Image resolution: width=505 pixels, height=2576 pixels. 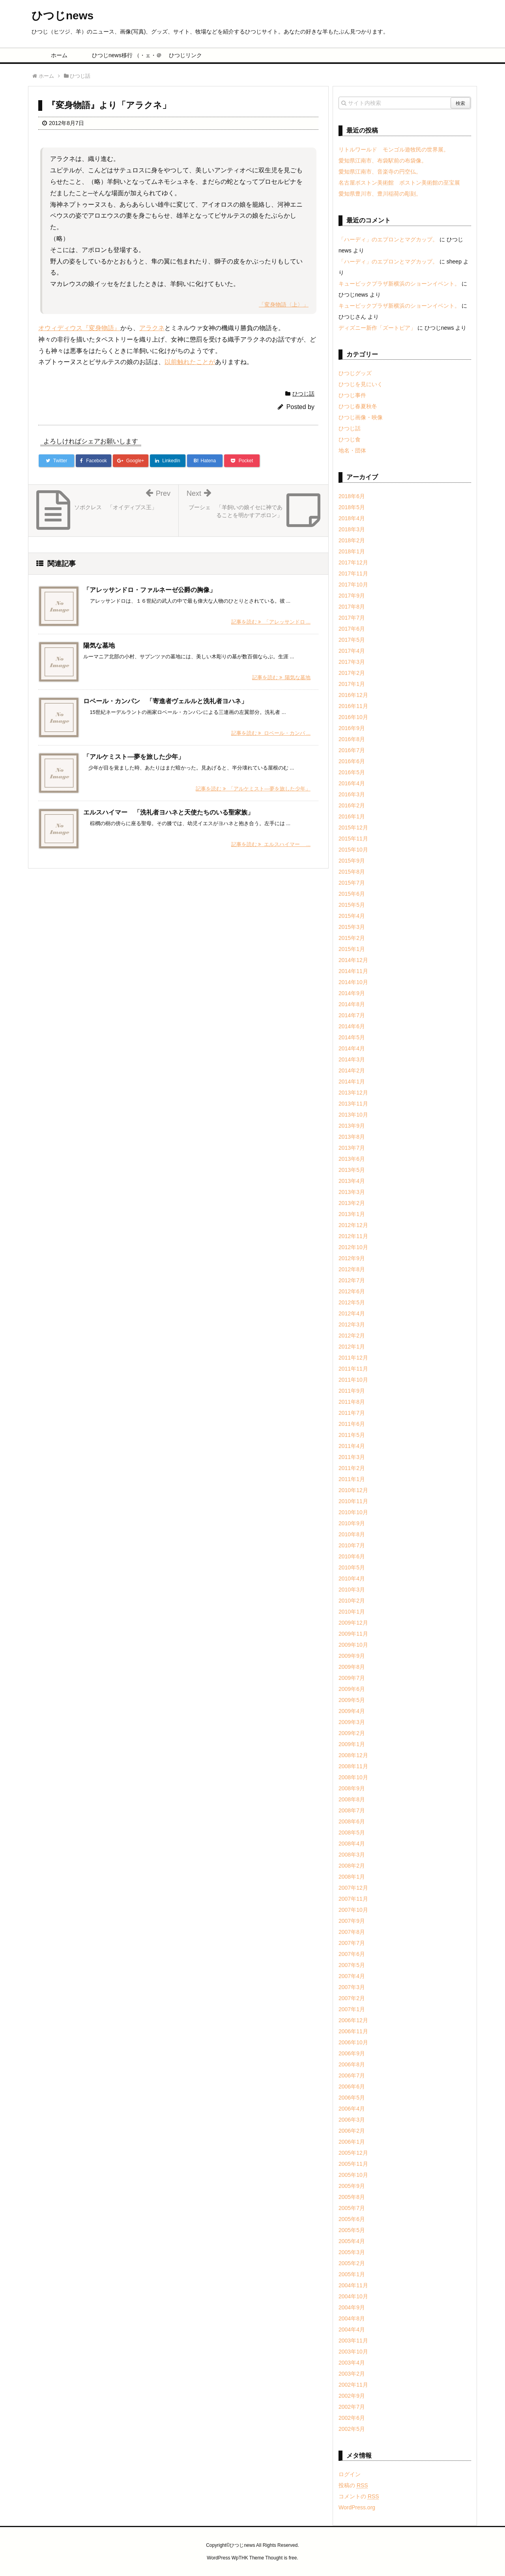 What do you see at coordinates (353, 1380) in the screenshot?
I see `2011年10月` at bounding box center [353, 1380].